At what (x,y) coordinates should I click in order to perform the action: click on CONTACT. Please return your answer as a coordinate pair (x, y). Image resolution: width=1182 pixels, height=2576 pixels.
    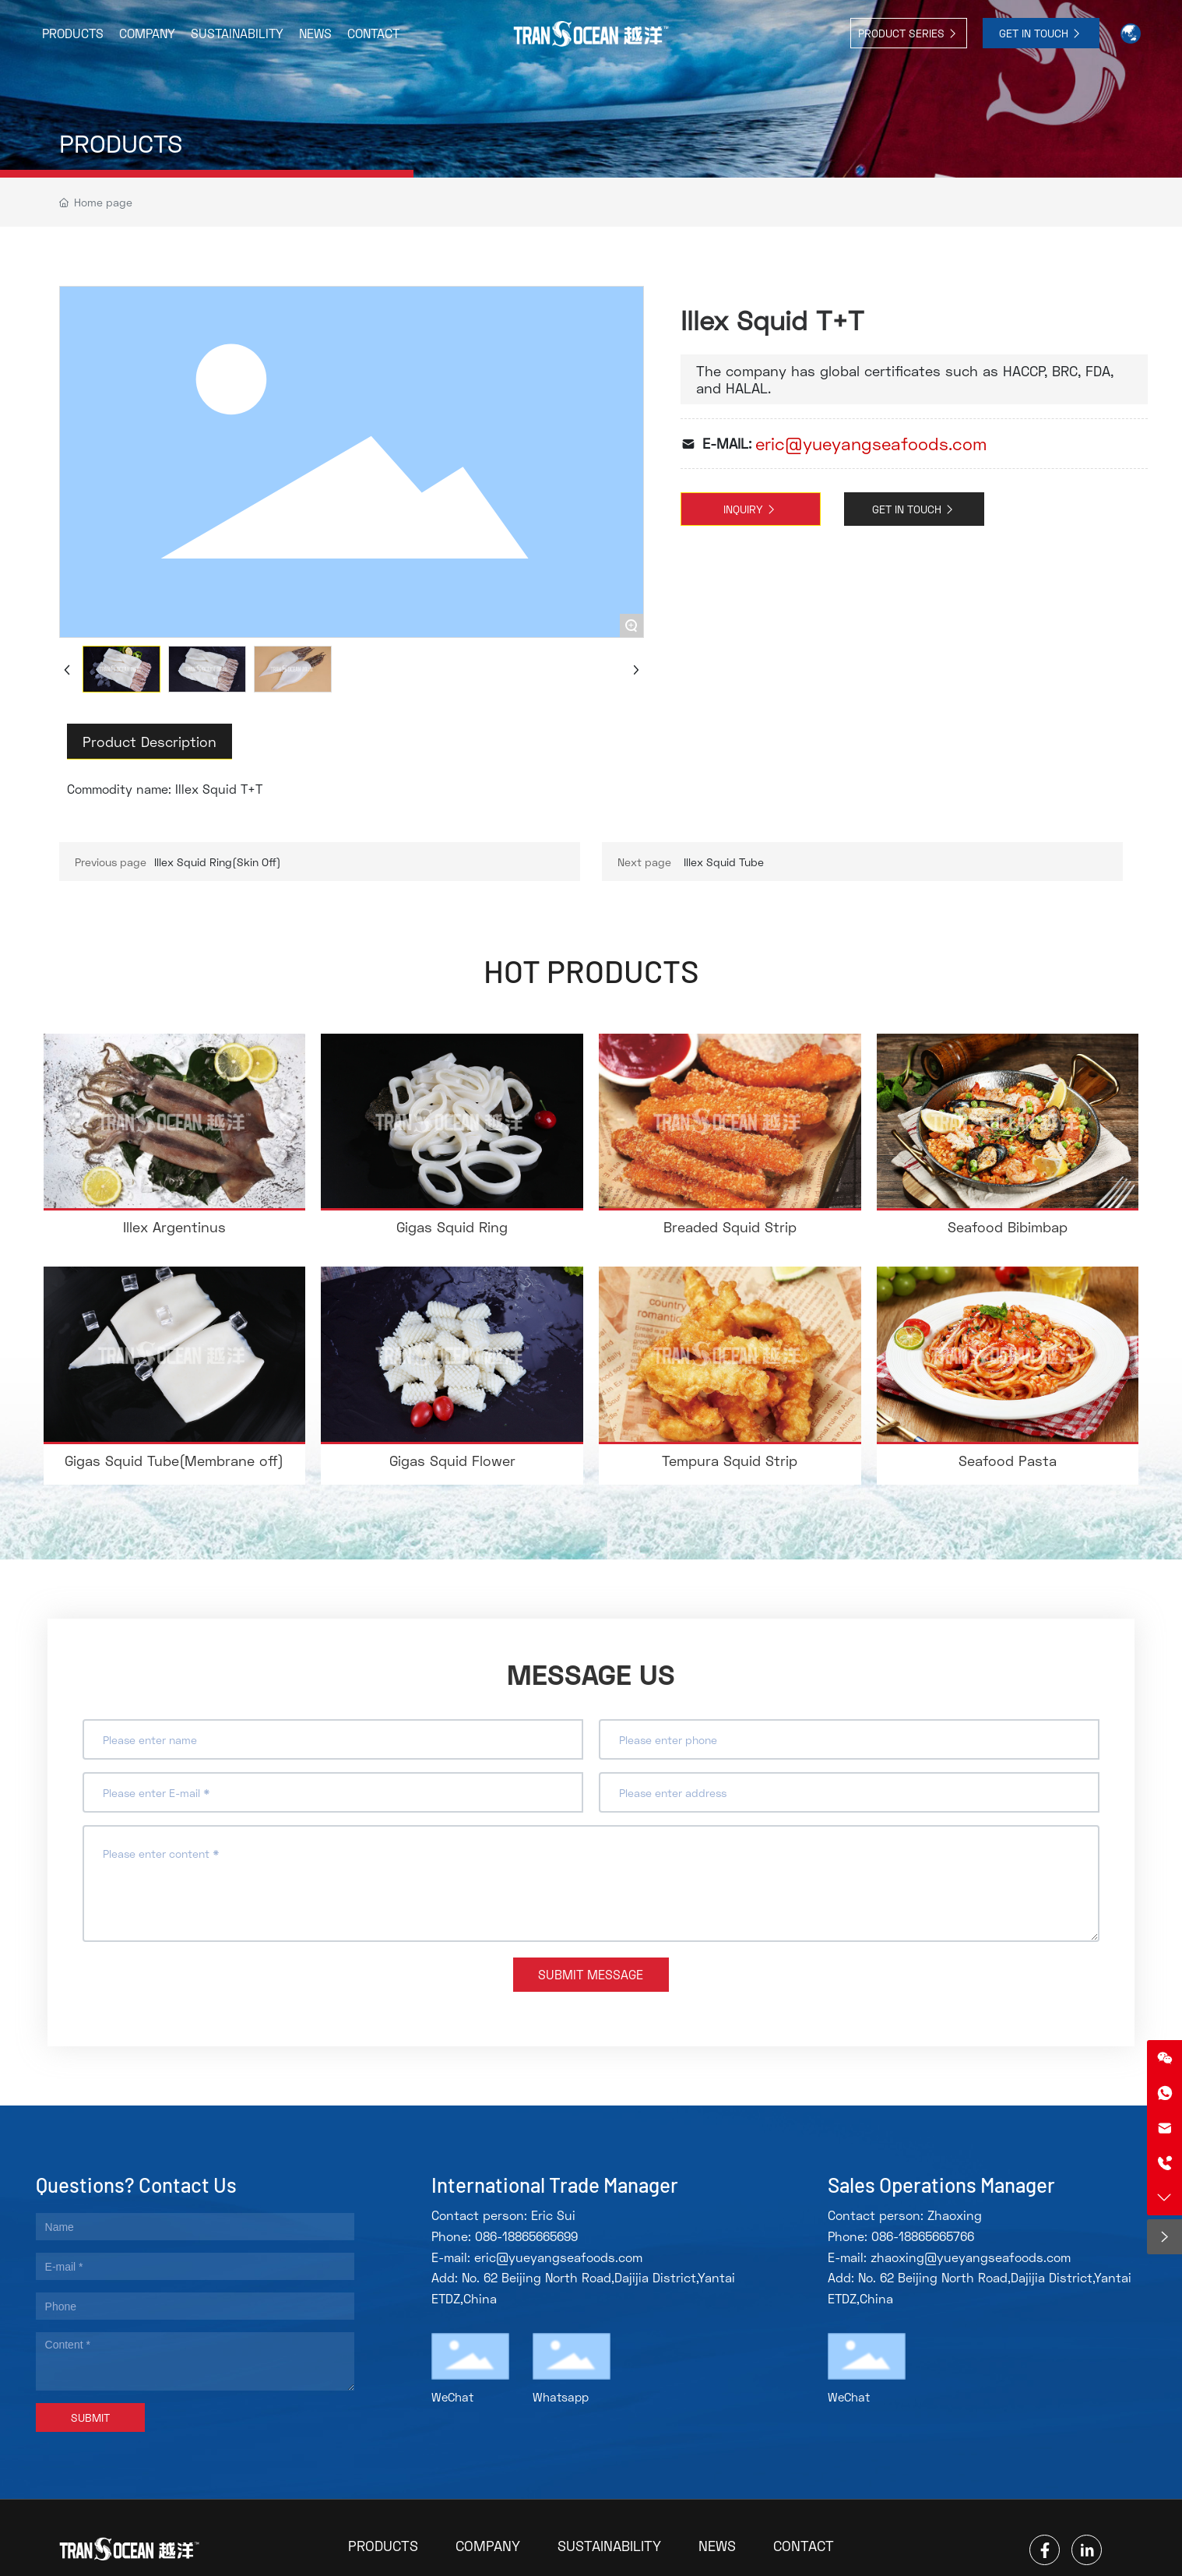
    Looking at the image, I should click on (803, 2545).